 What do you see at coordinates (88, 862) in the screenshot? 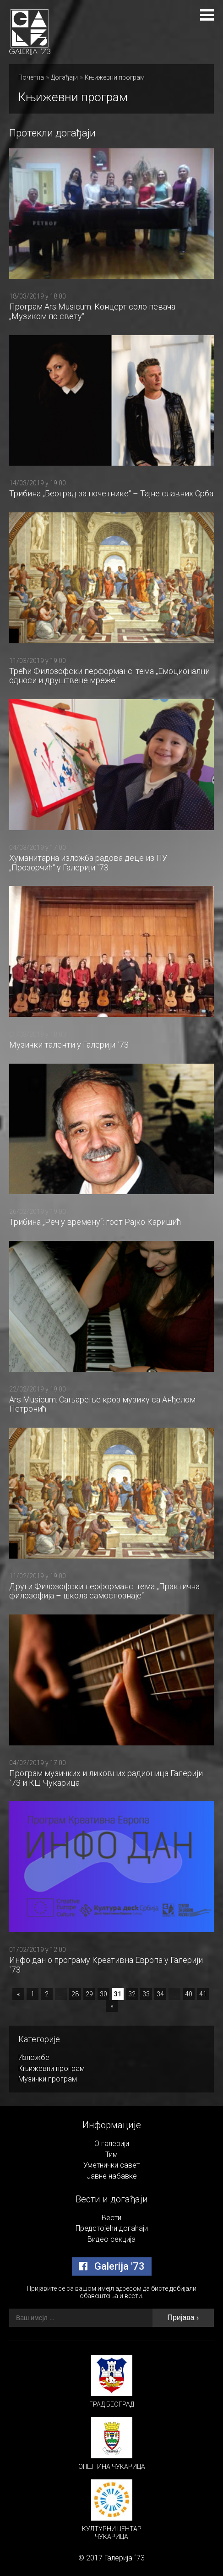
I see `Хуманитарна изложба радова деце из ПУ „Прозорчић“ у Галерији `73` at bounding box center [88, 862].